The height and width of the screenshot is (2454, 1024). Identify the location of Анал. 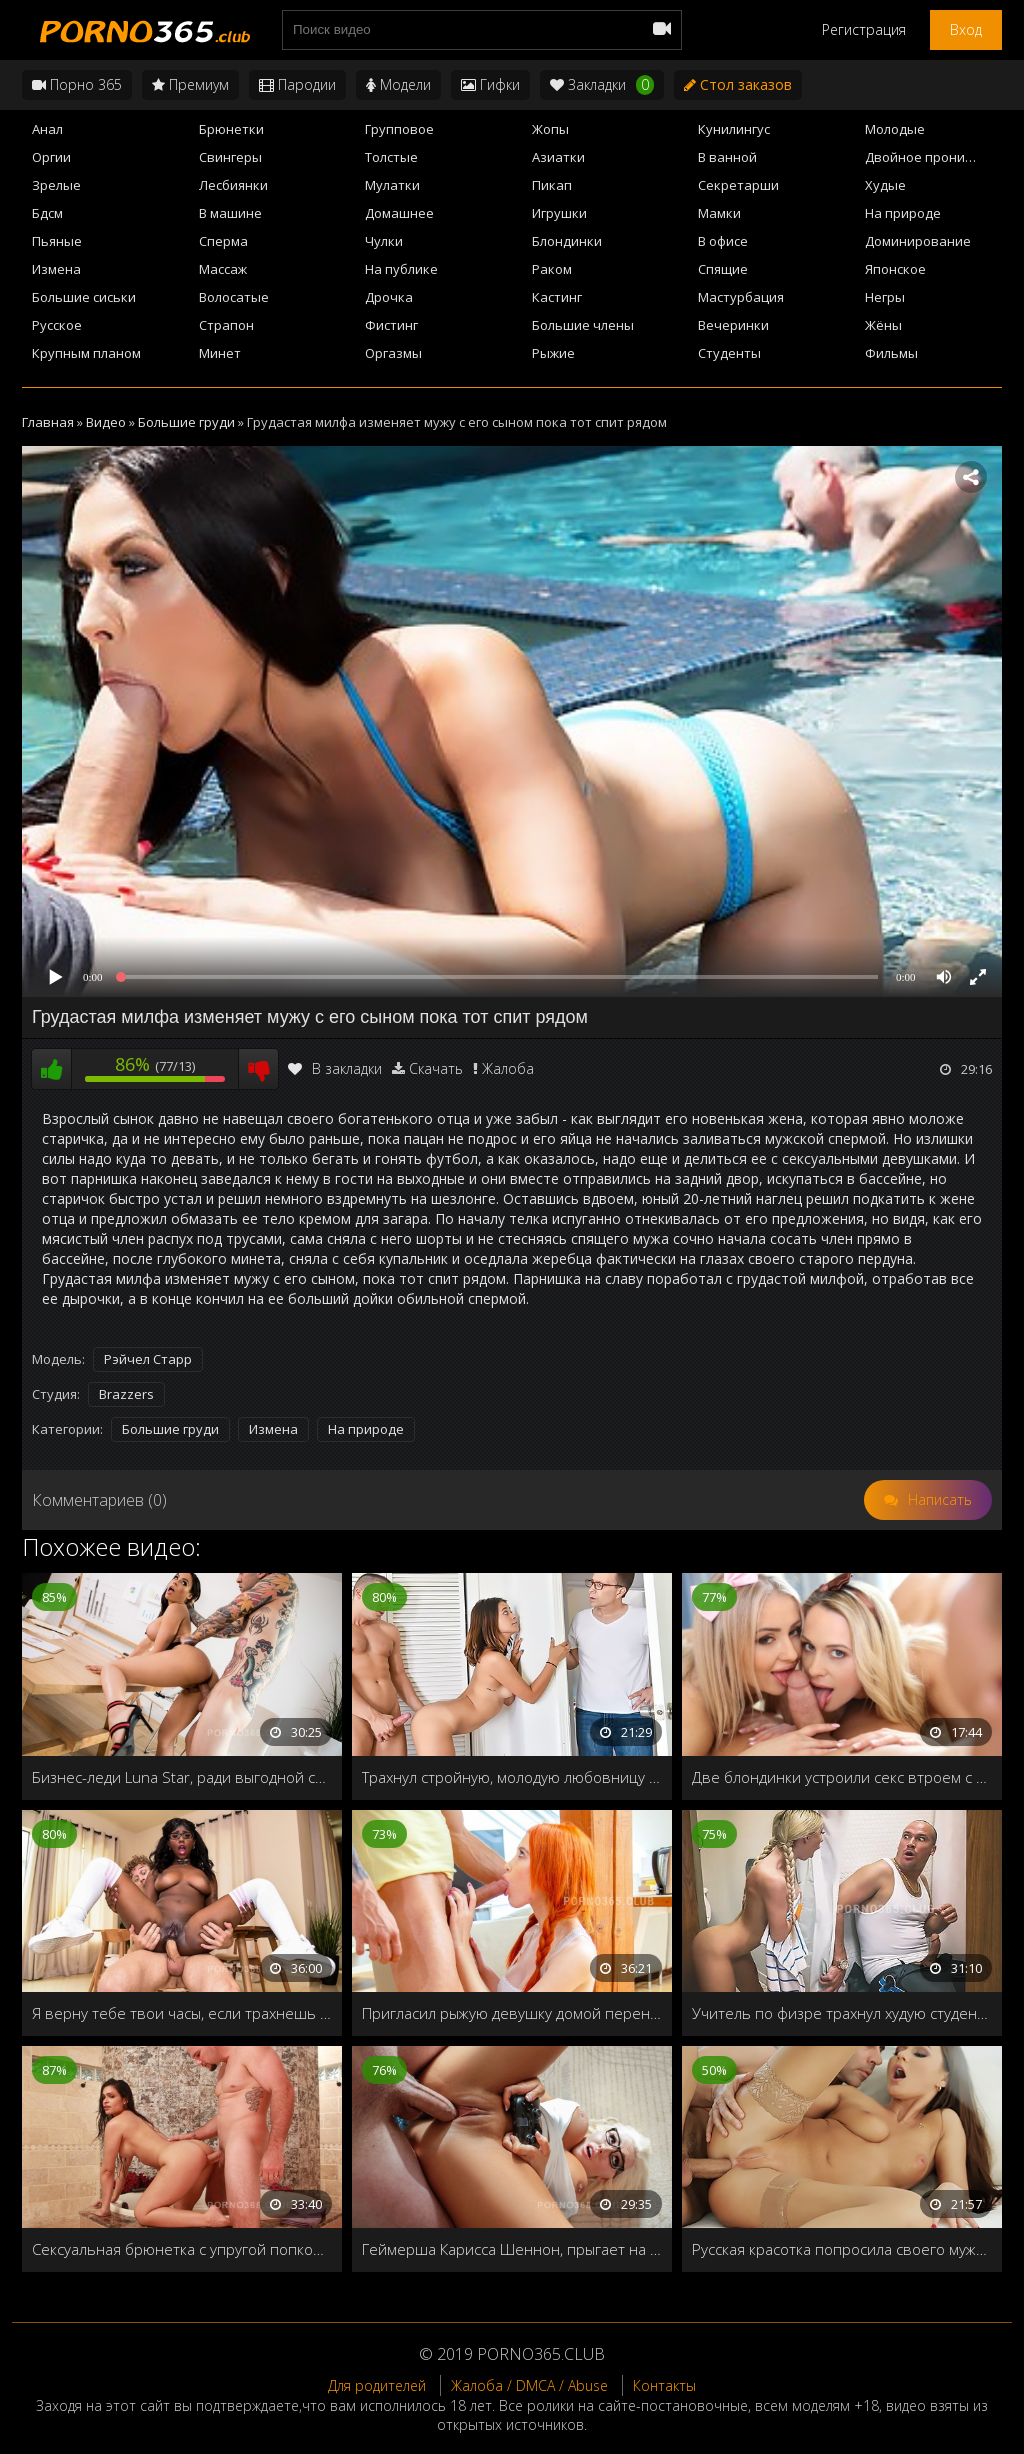
(47, 129).